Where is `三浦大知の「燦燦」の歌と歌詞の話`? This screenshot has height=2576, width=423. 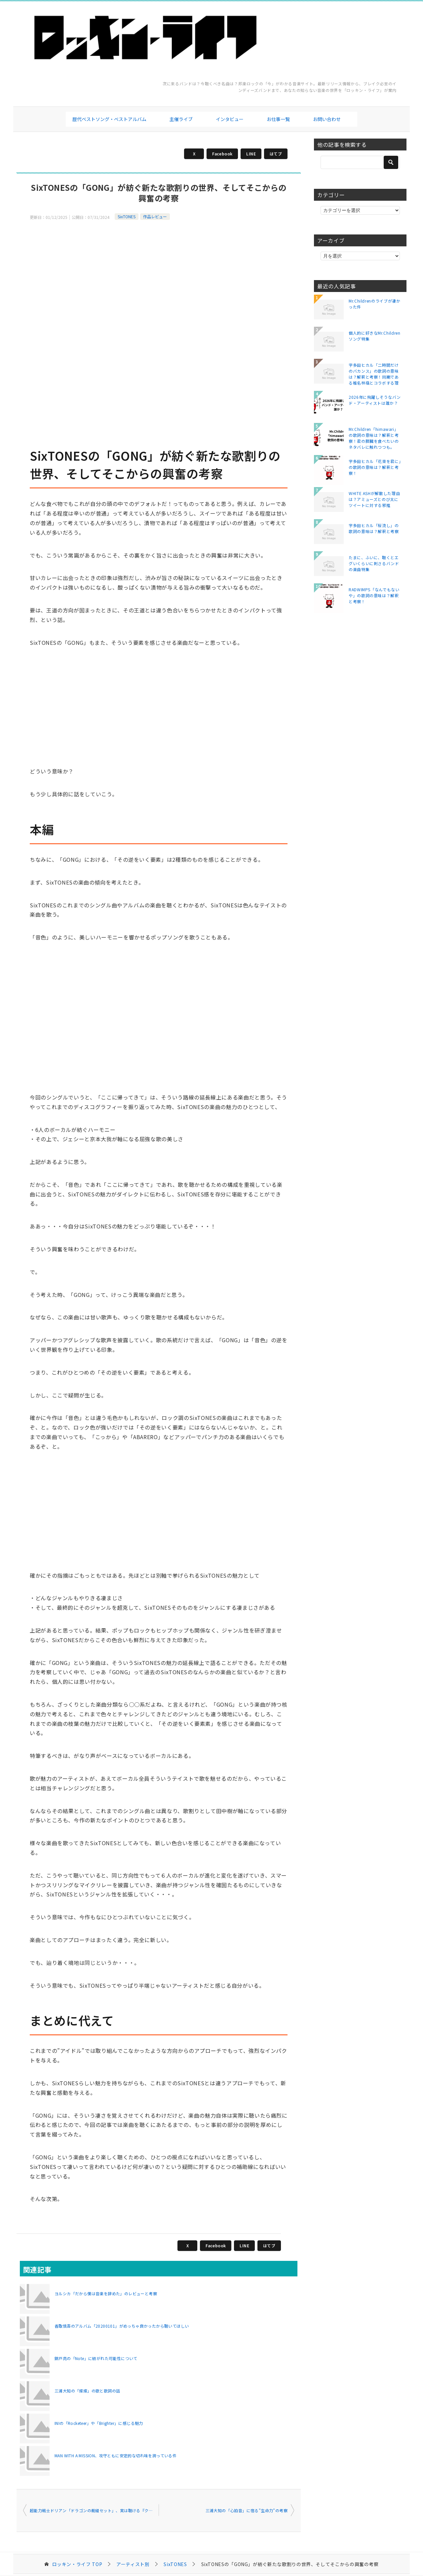 三浦大知の「燦燦」の歌と歌詞の話 is located at coordinates (87, 2390).